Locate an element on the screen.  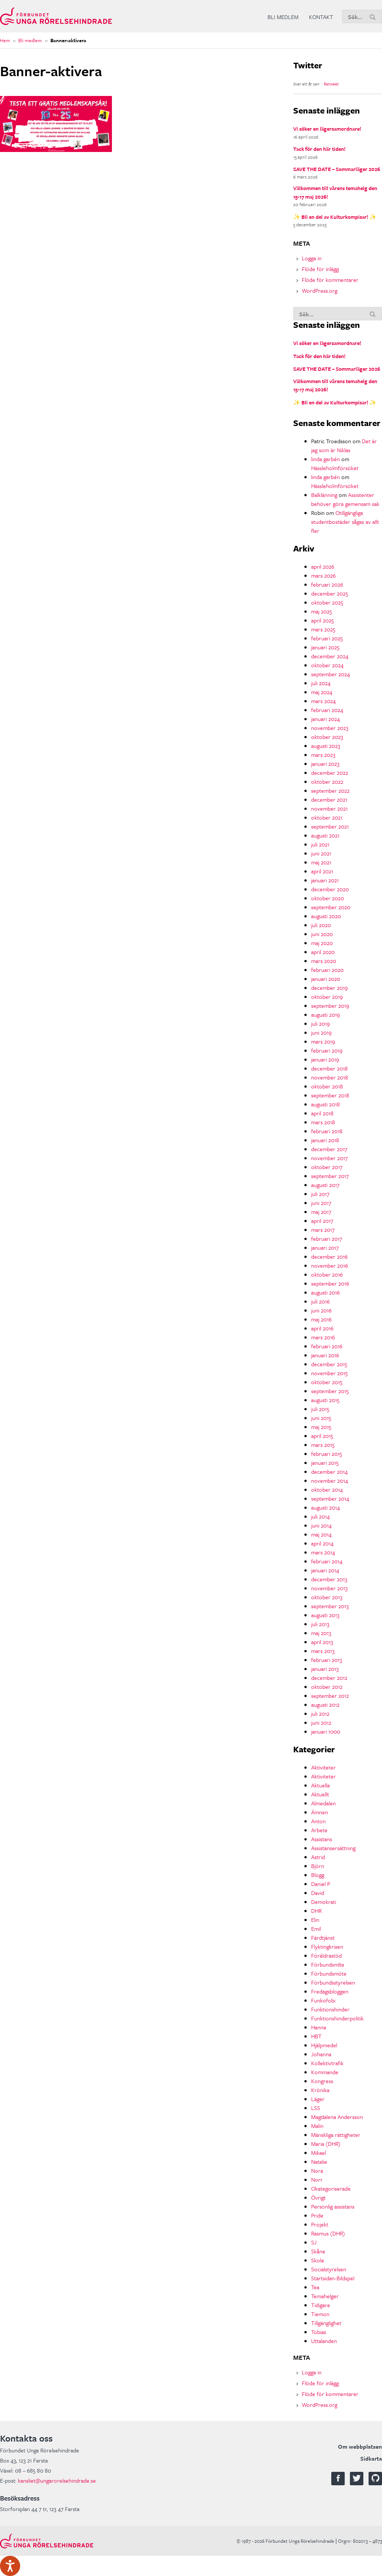
Projekt is located at coordinates (319, 2224).